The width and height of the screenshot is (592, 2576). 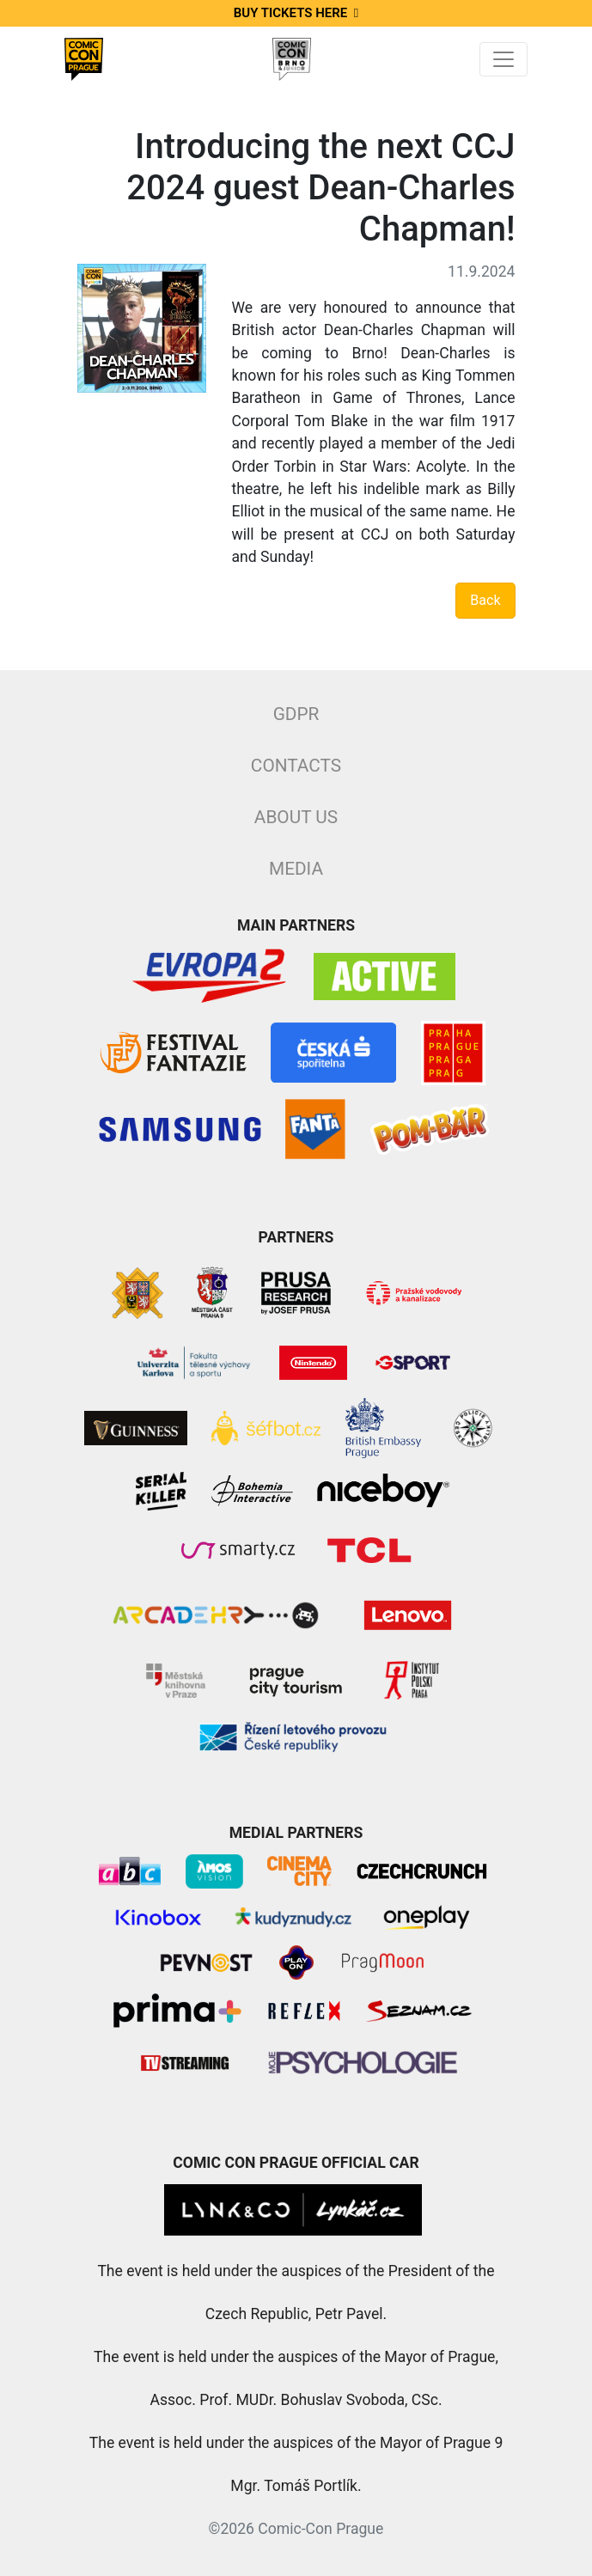 I want to click on GDPR, so click(x=296, y=714).